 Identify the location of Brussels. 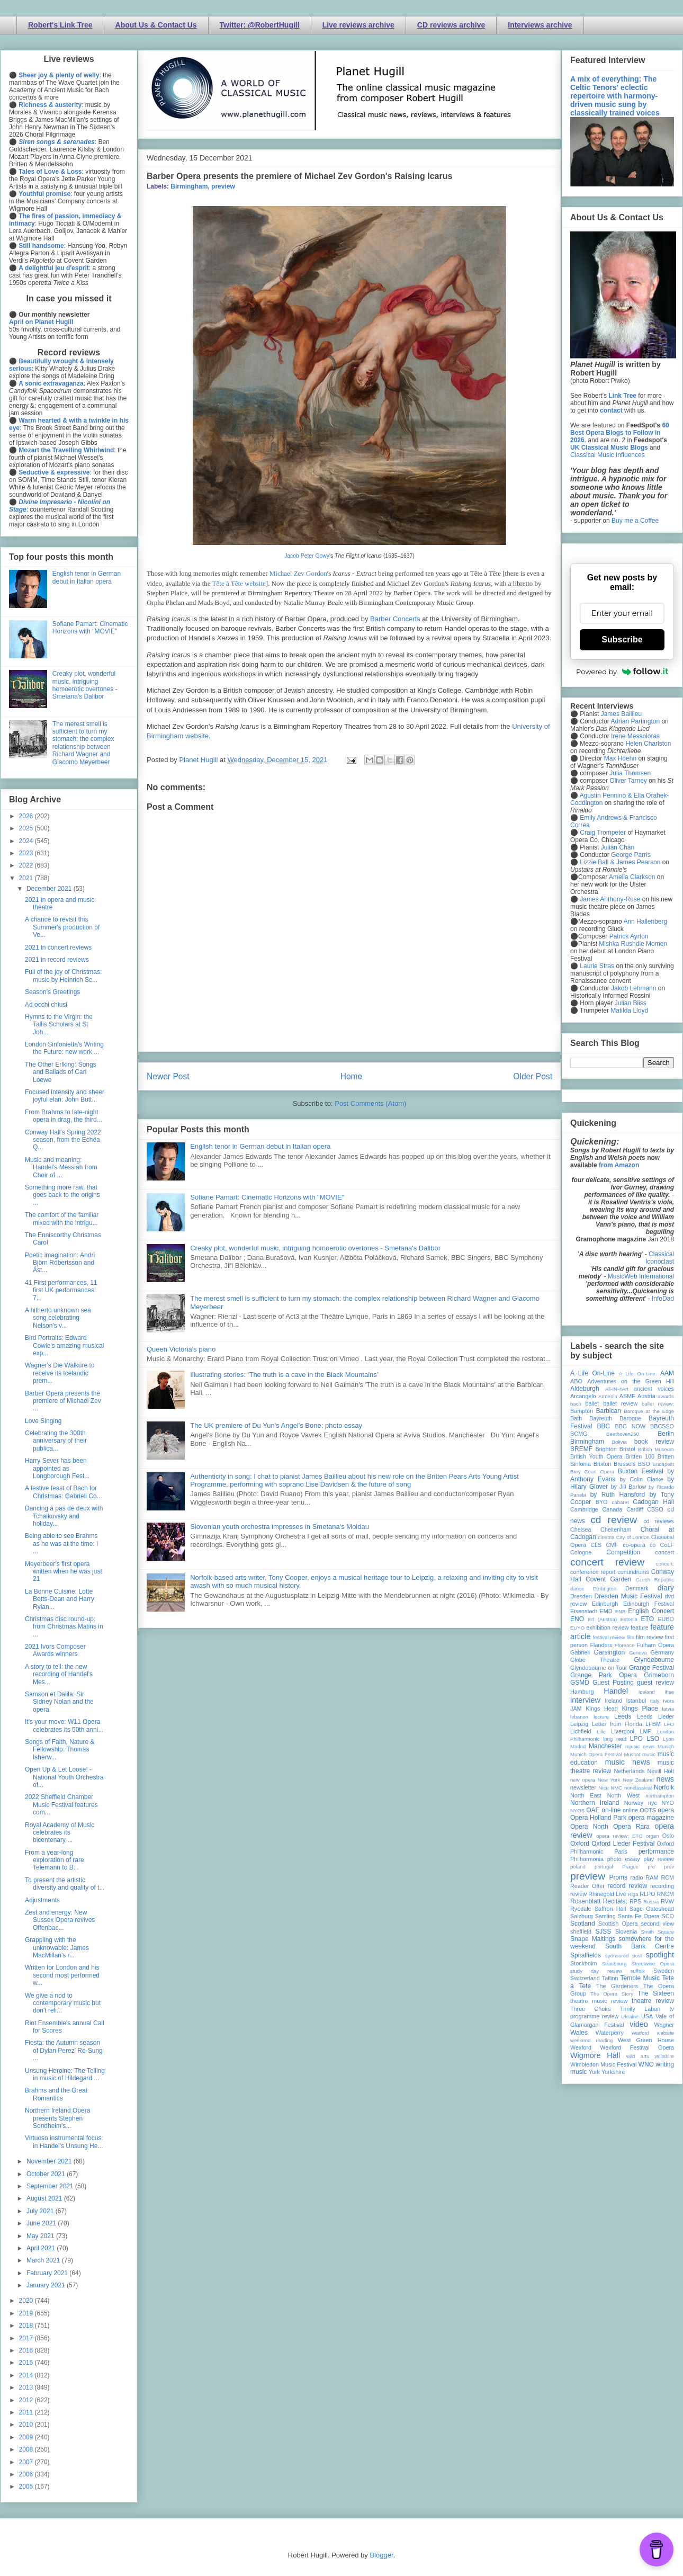
(624, 1464).